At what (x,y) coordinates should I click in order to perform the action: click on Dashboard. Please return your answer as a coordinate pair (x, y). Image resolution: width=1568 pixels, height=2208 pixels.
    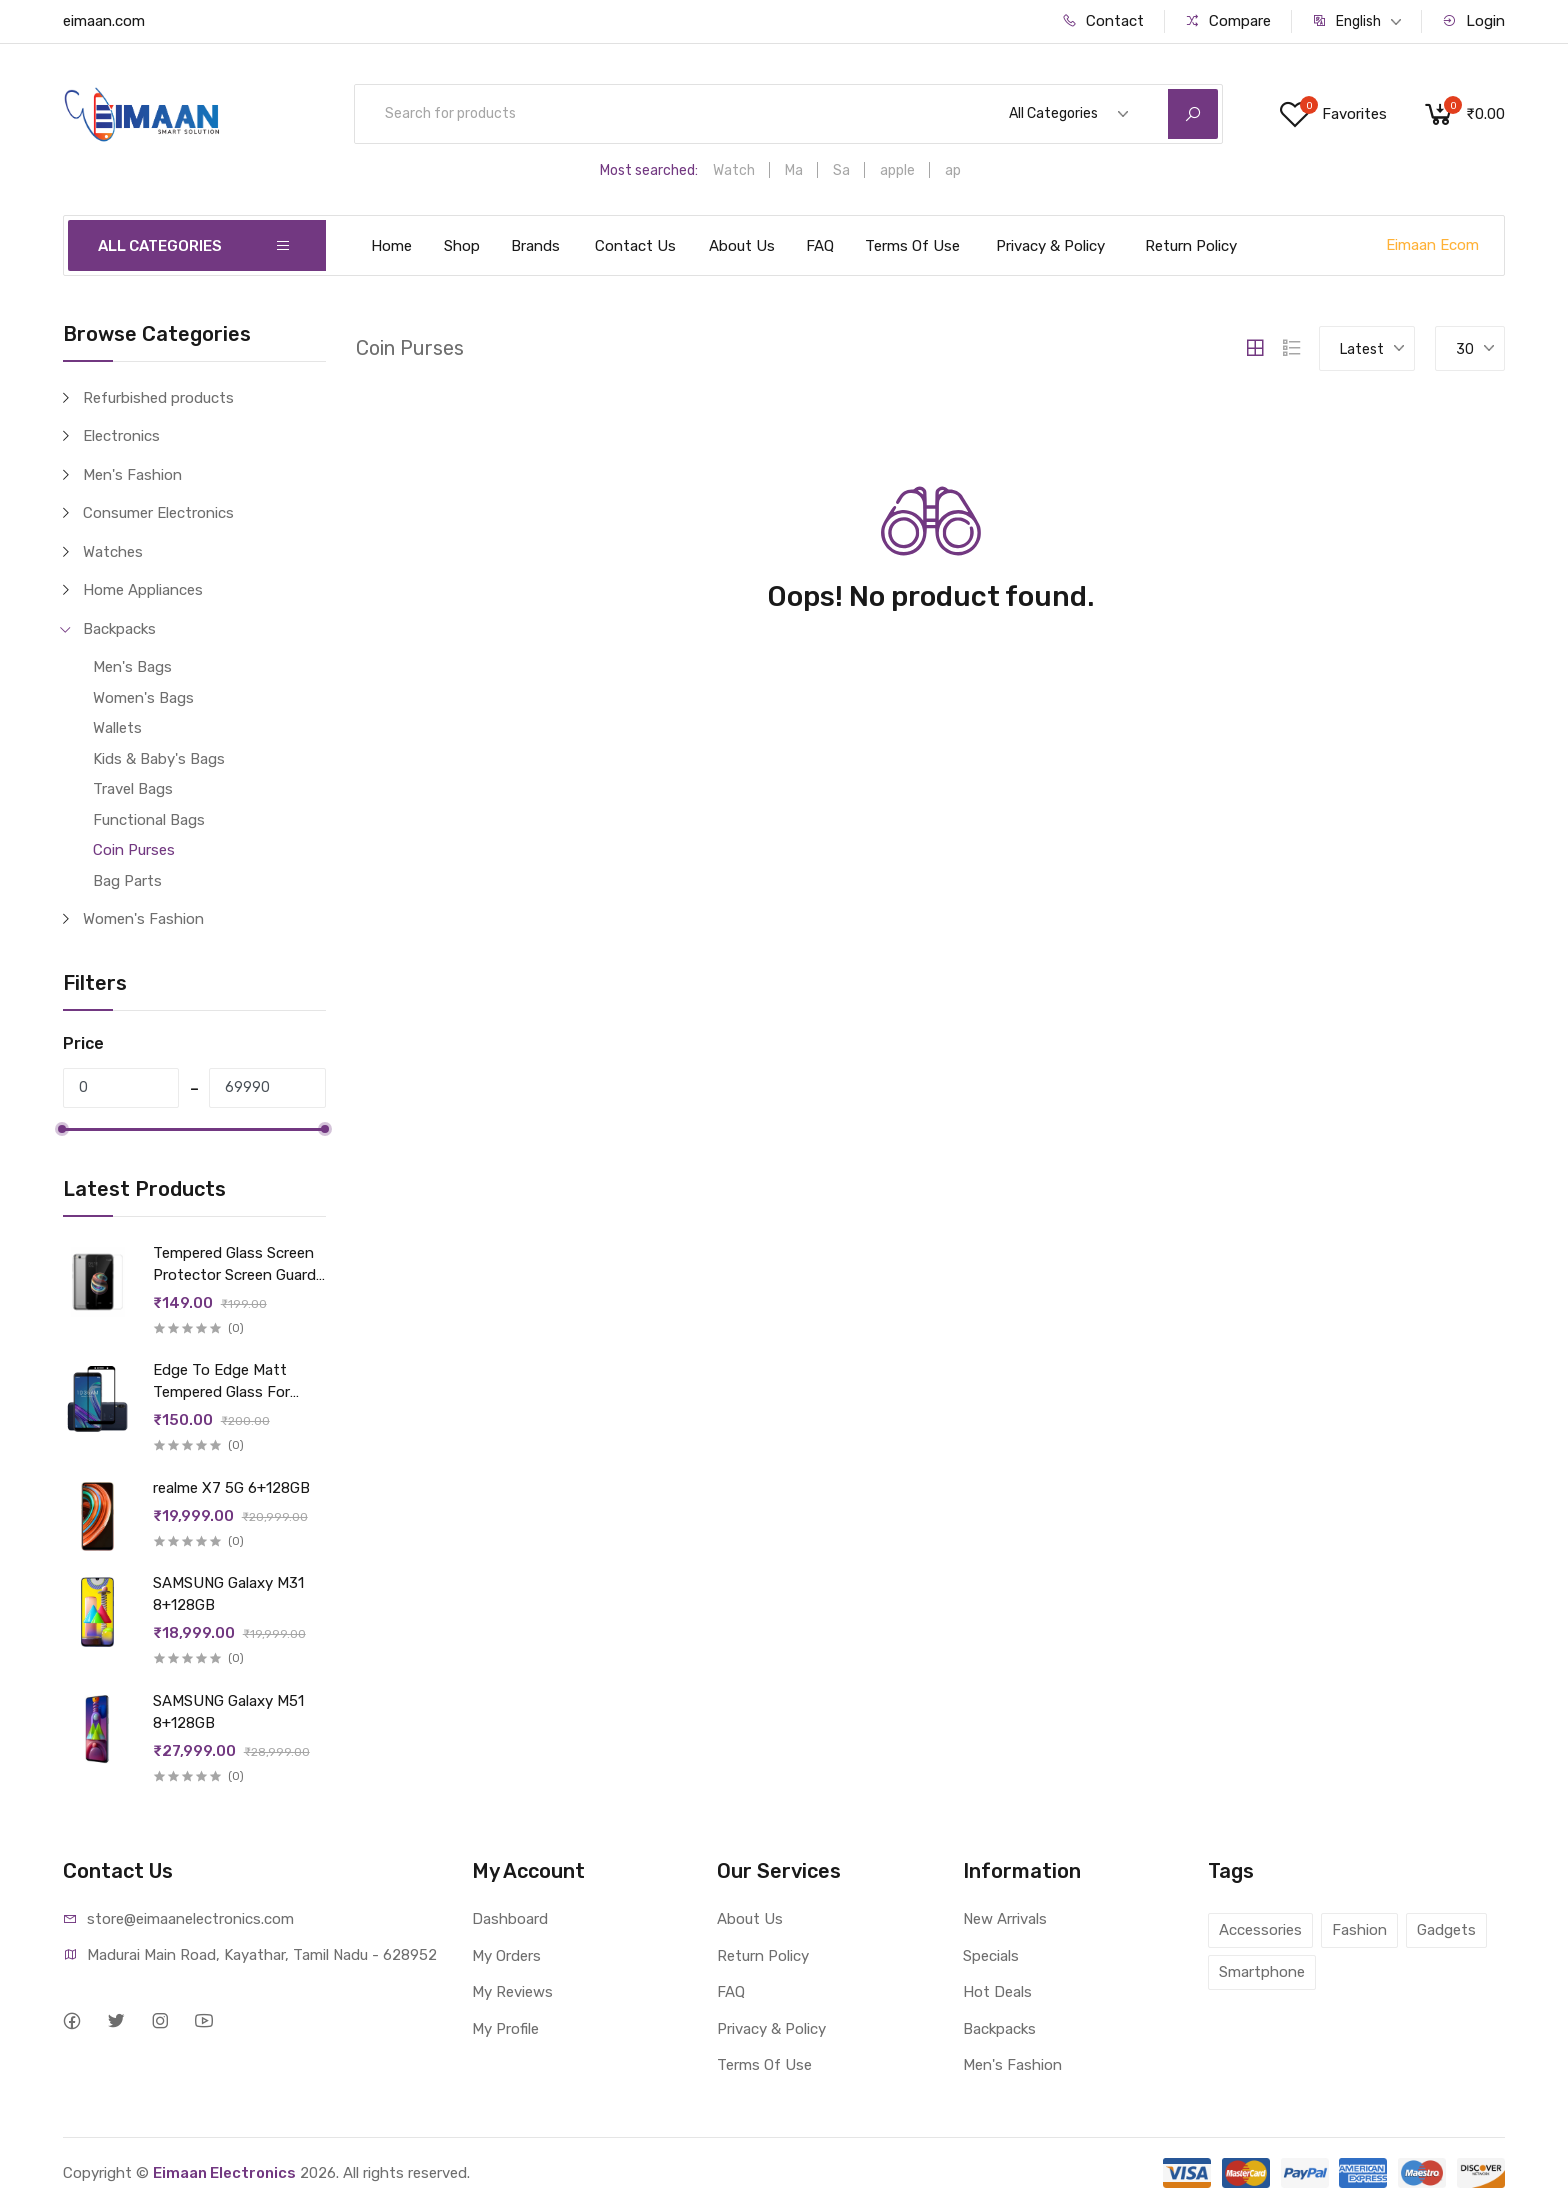
    Looking at the image, I should click on (510, 1919).